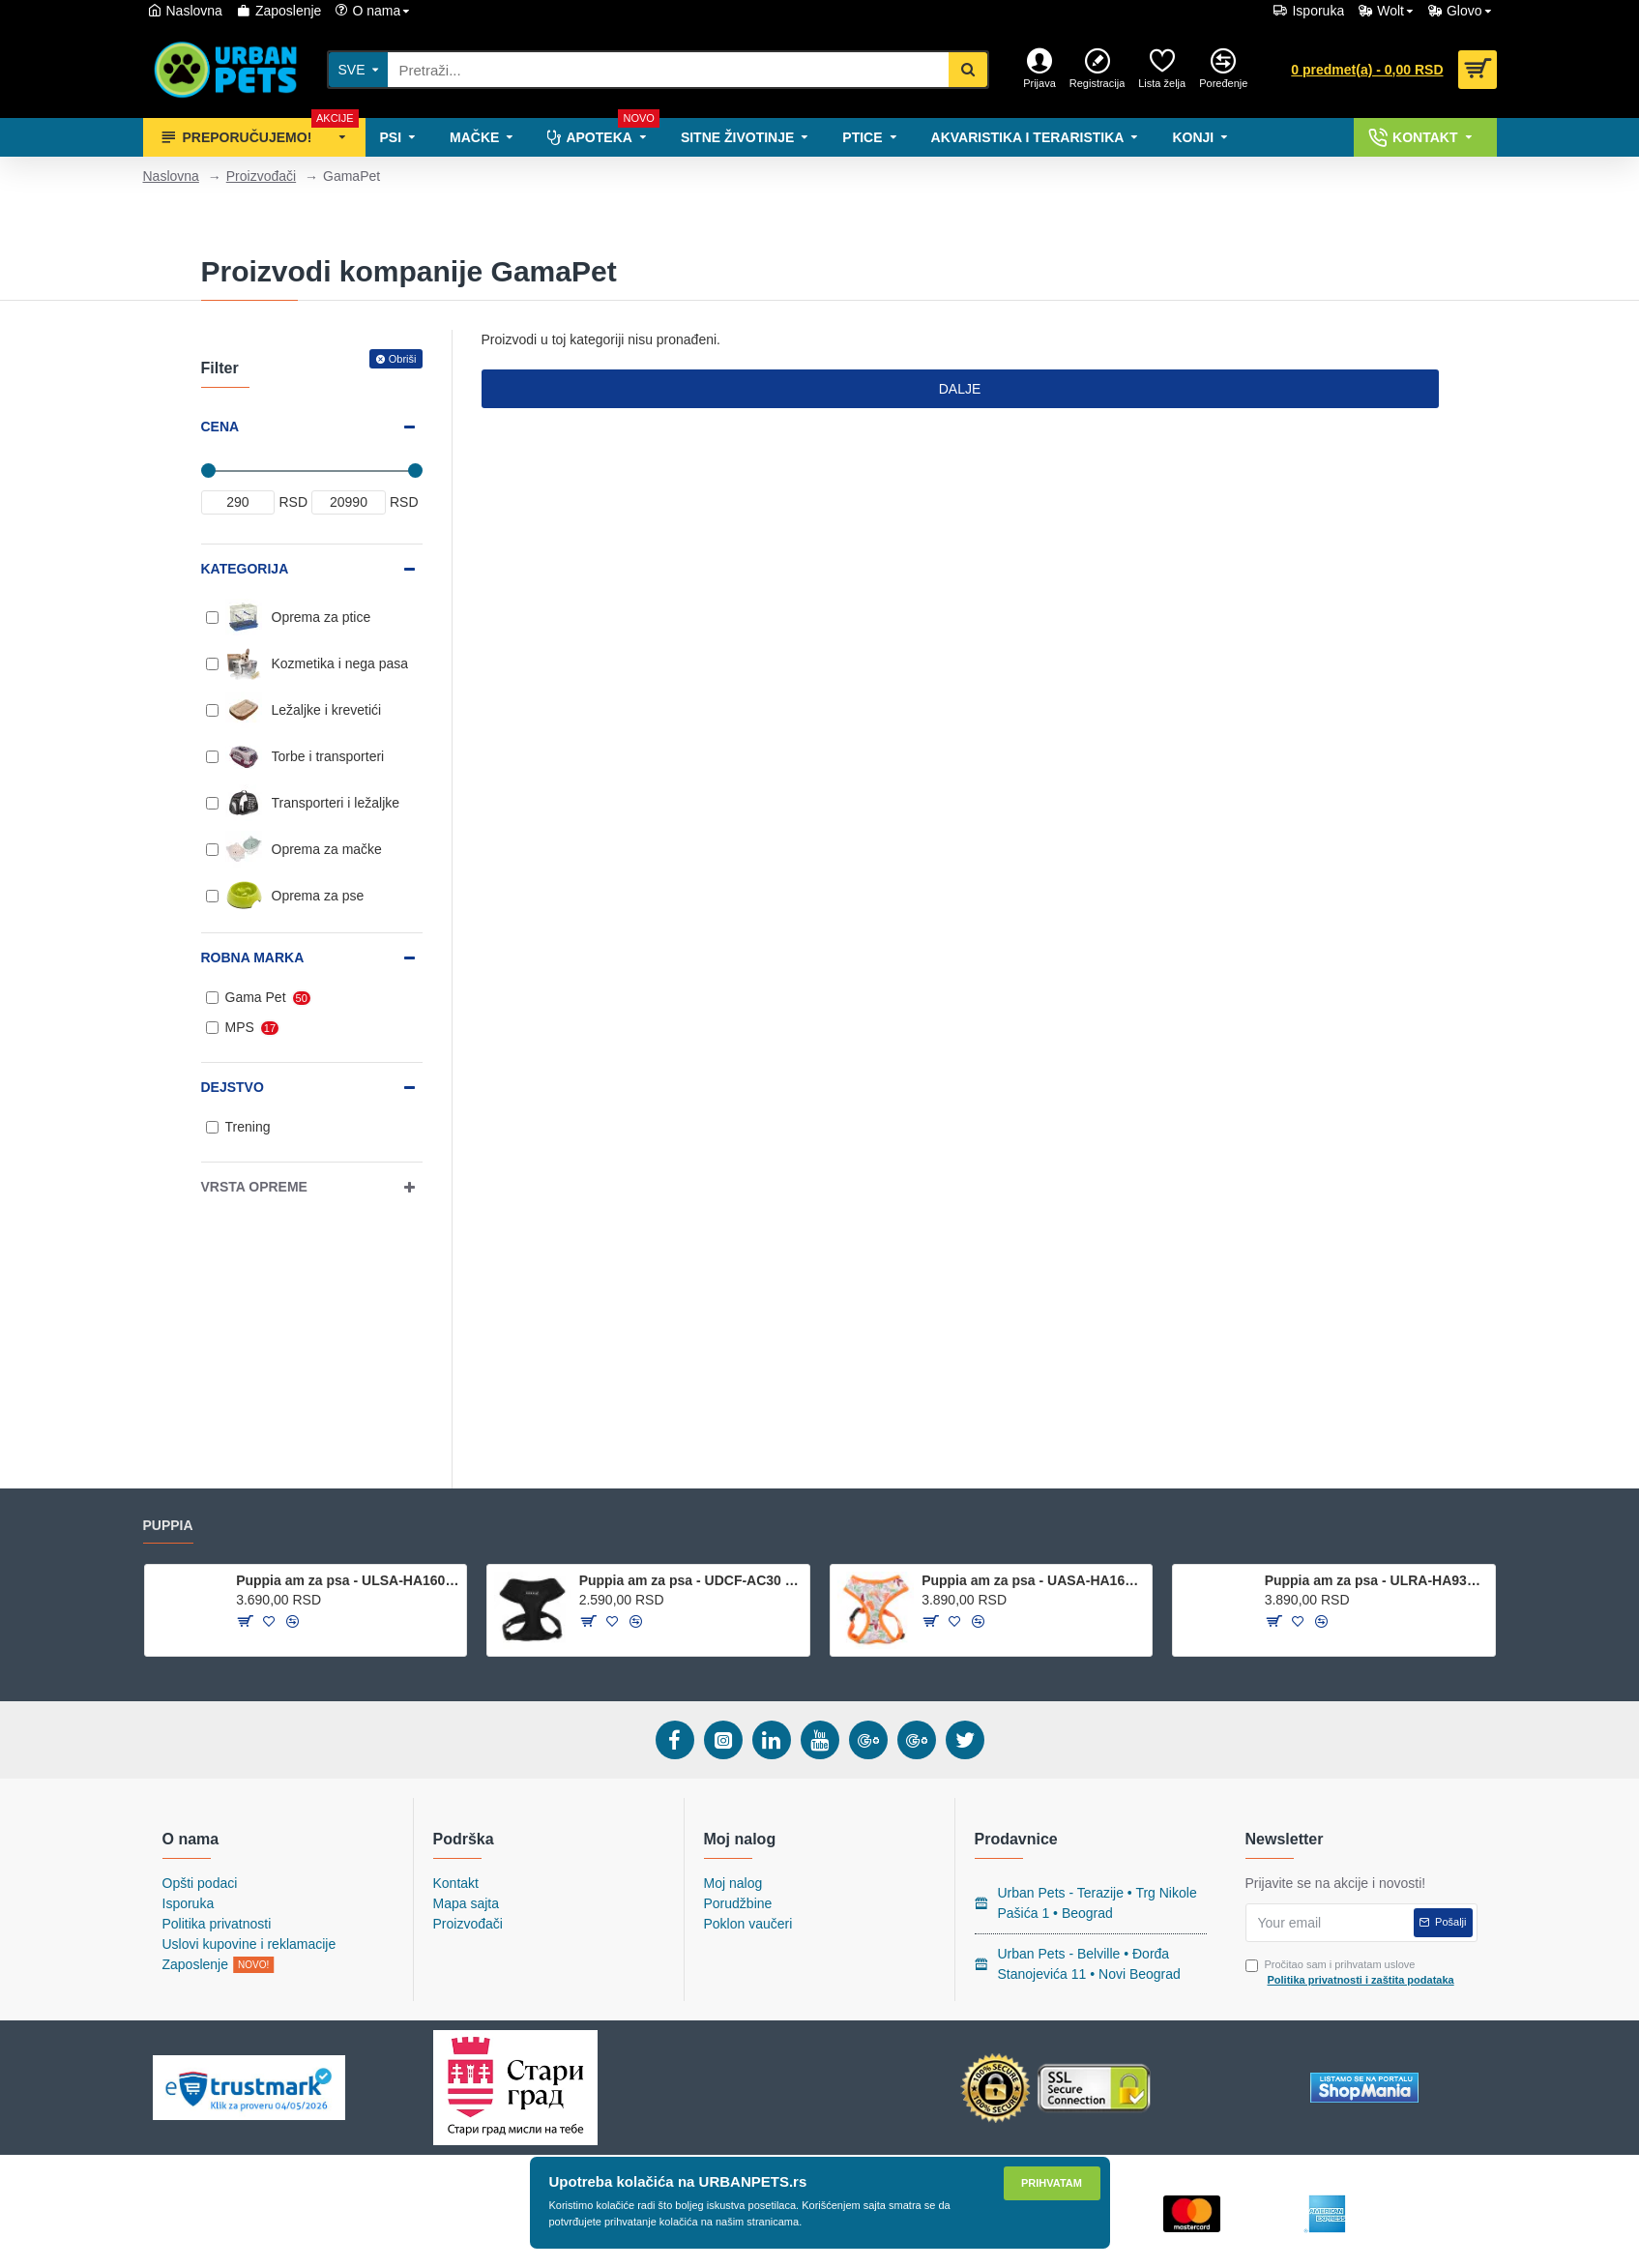  What do you see at coordinates (168, 1525) in the screenshot?
I see `Puppia` at bounding box center [168, 1525].